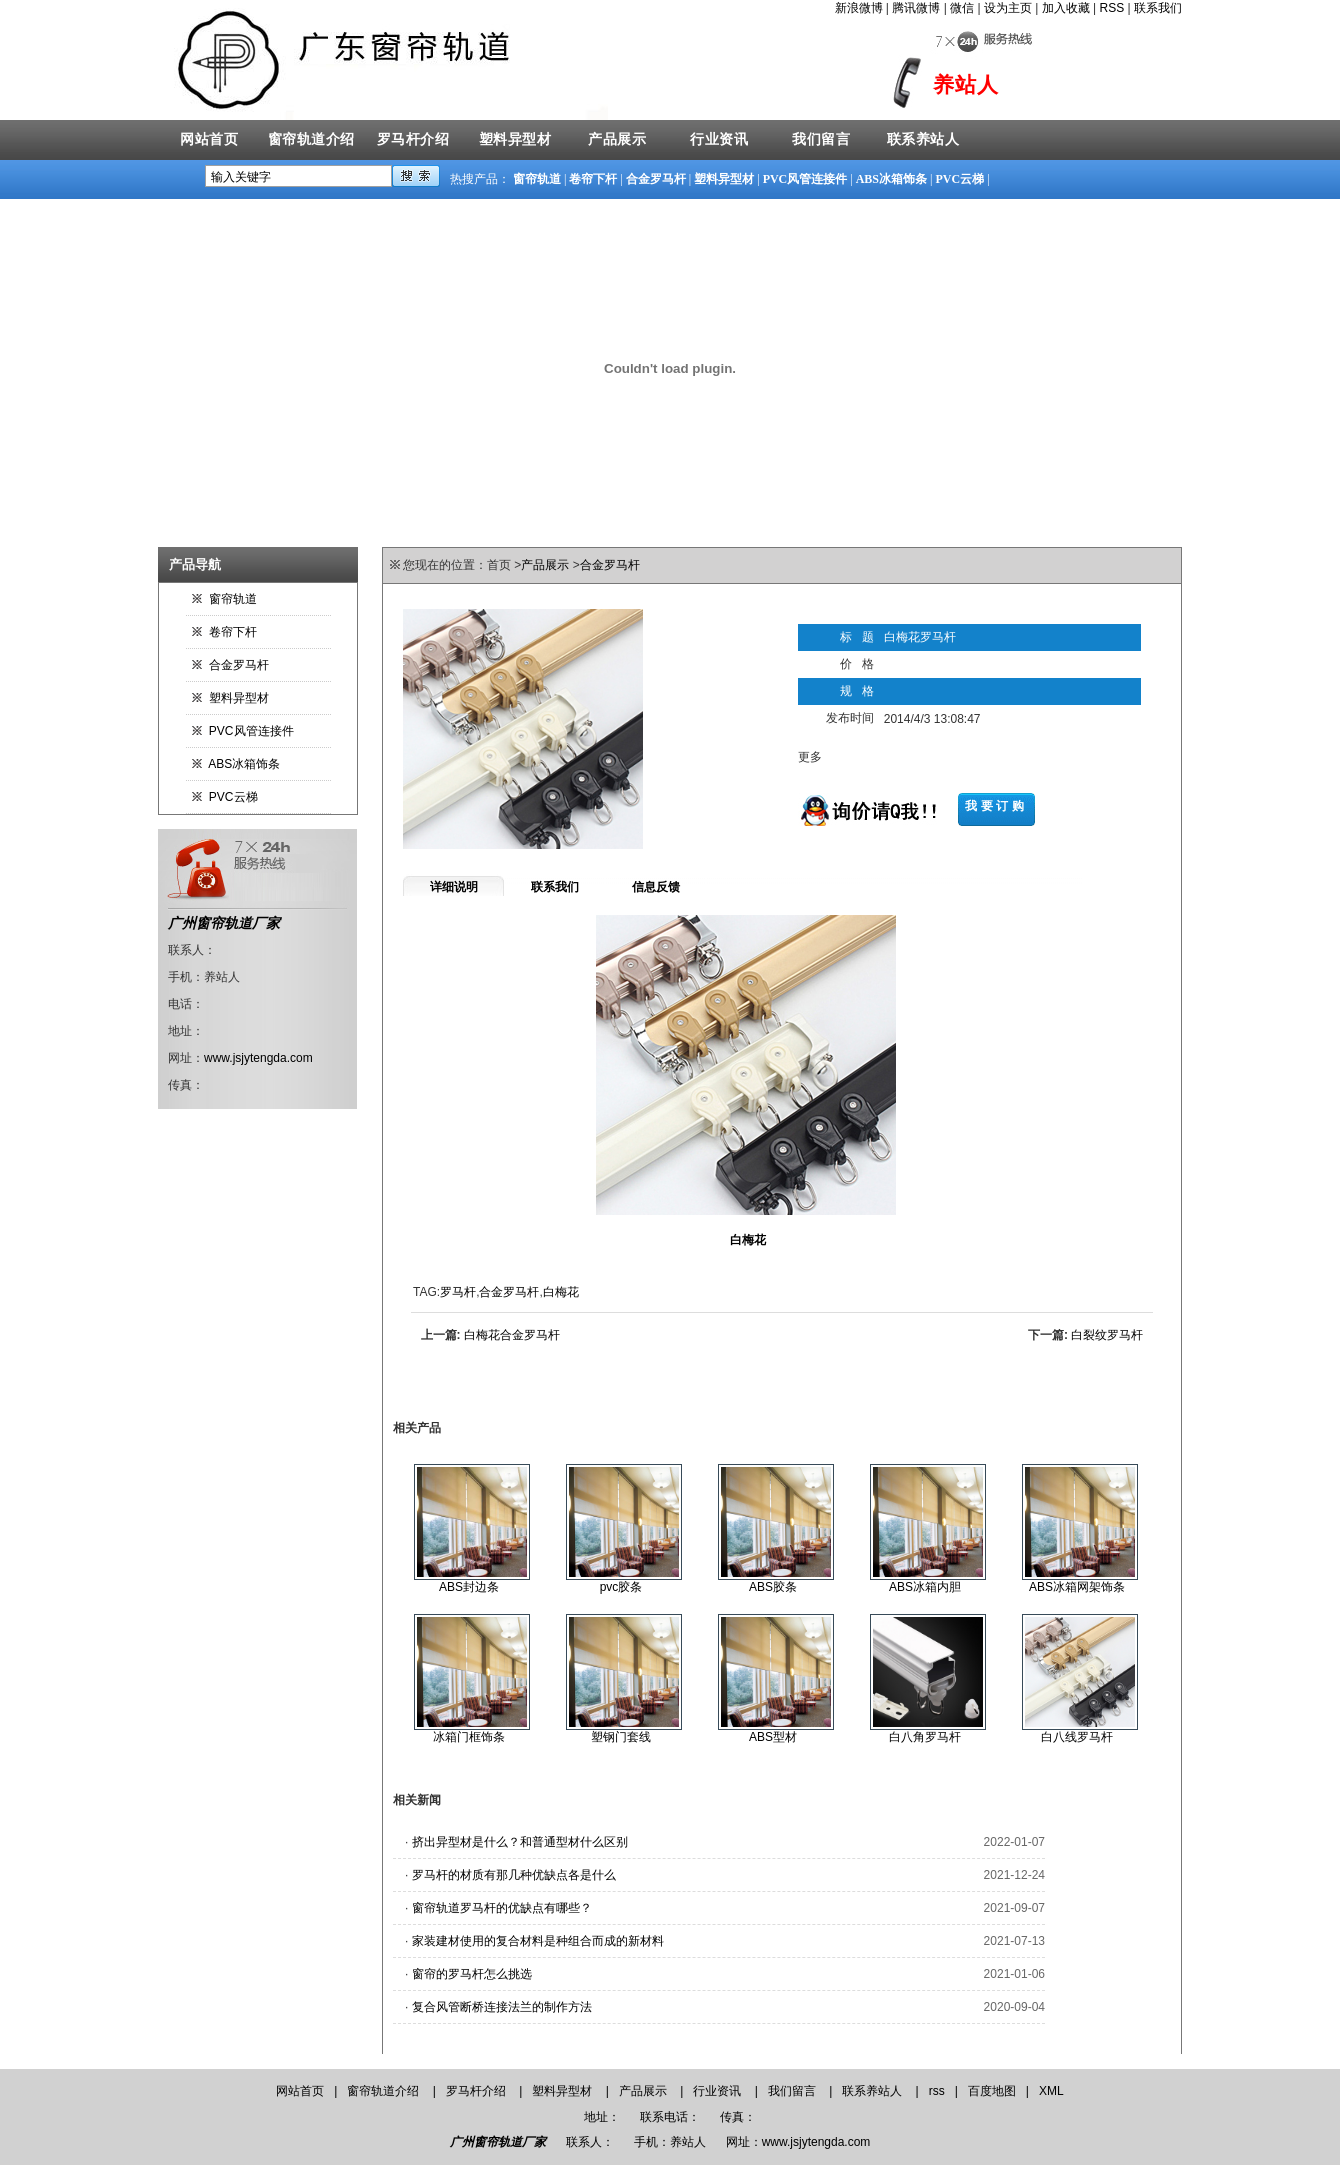 Image resolution: width=1340 pixels, height=2165 pixels. What do you see at coordinates (458, 1292) in the screenshot?
I see `罗马杆` at bounding box center [458, 1292].